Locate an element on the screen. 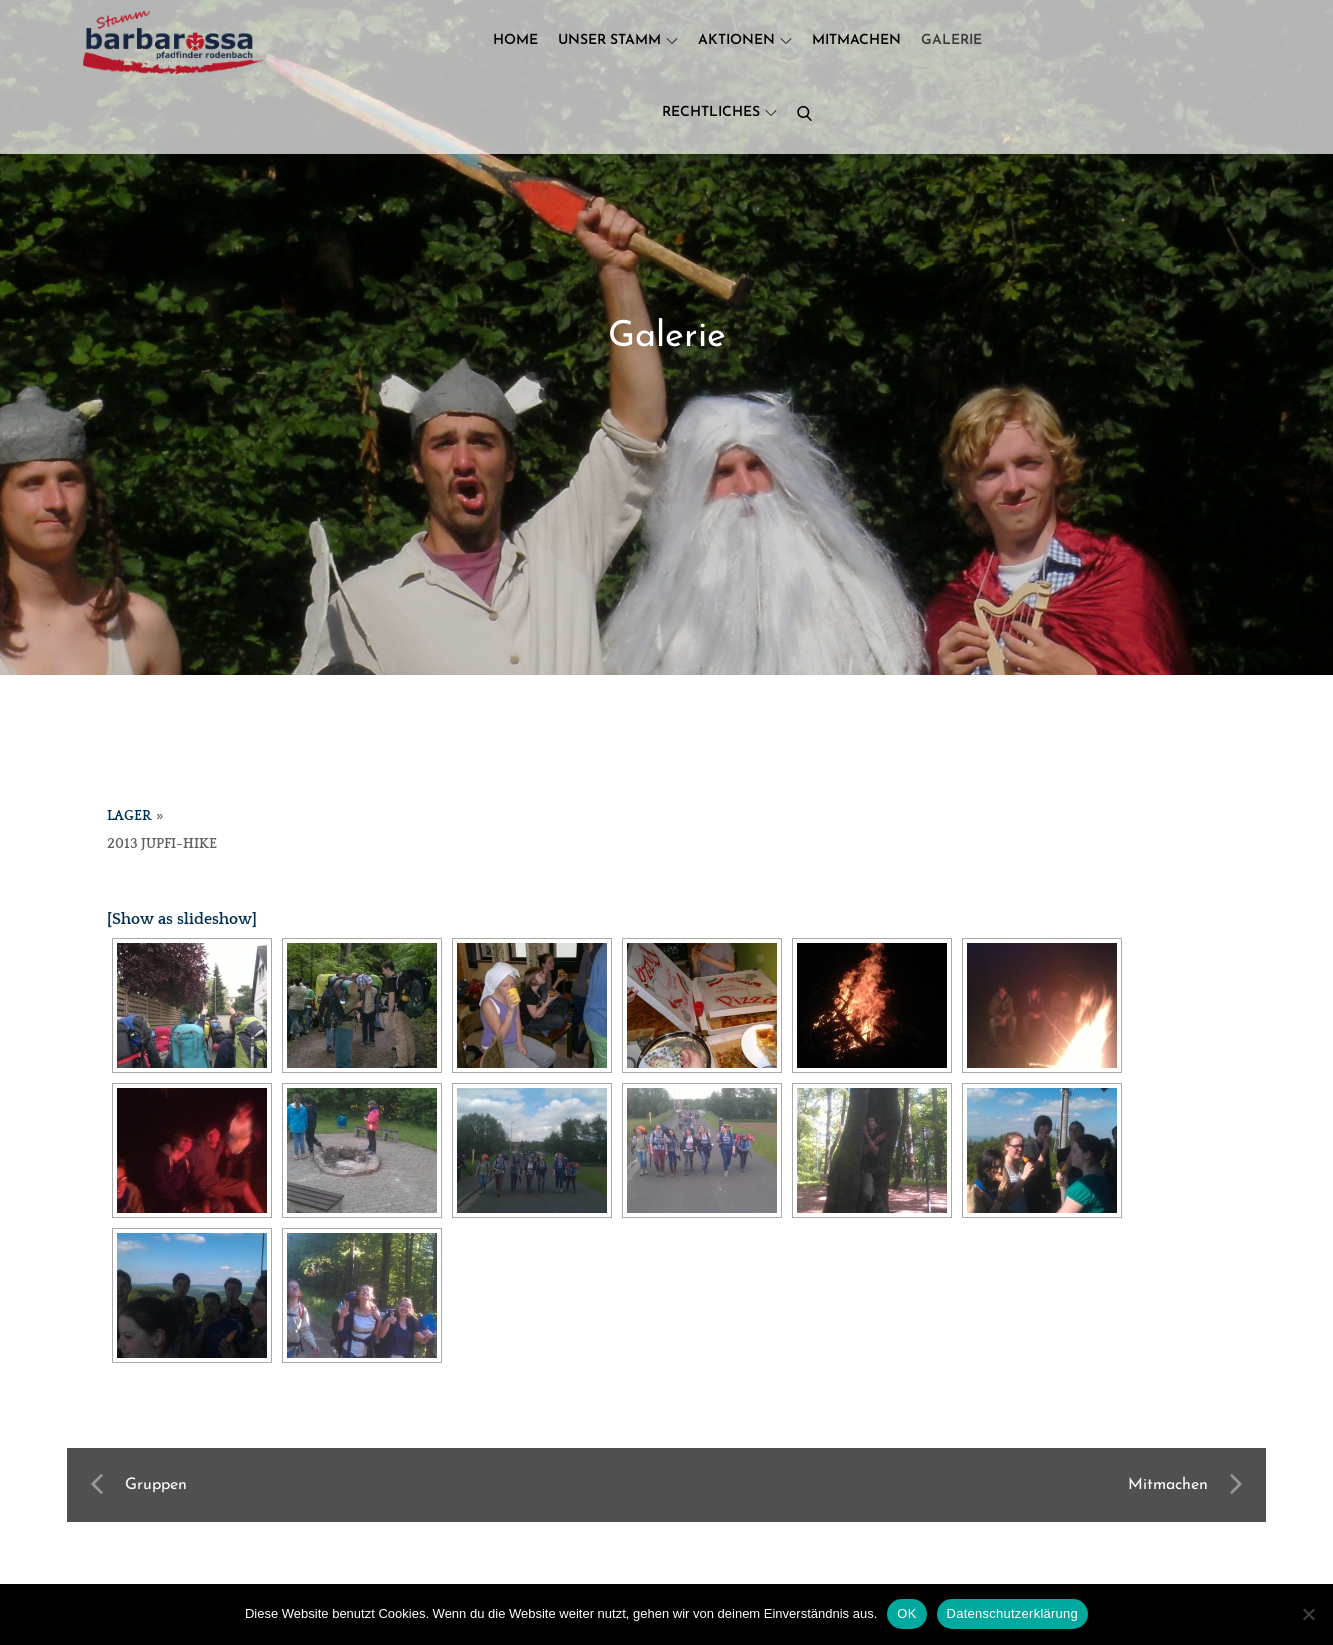 This screenshot has height=1645, width=1333. Aktionen is located at coordinates (745, 40).